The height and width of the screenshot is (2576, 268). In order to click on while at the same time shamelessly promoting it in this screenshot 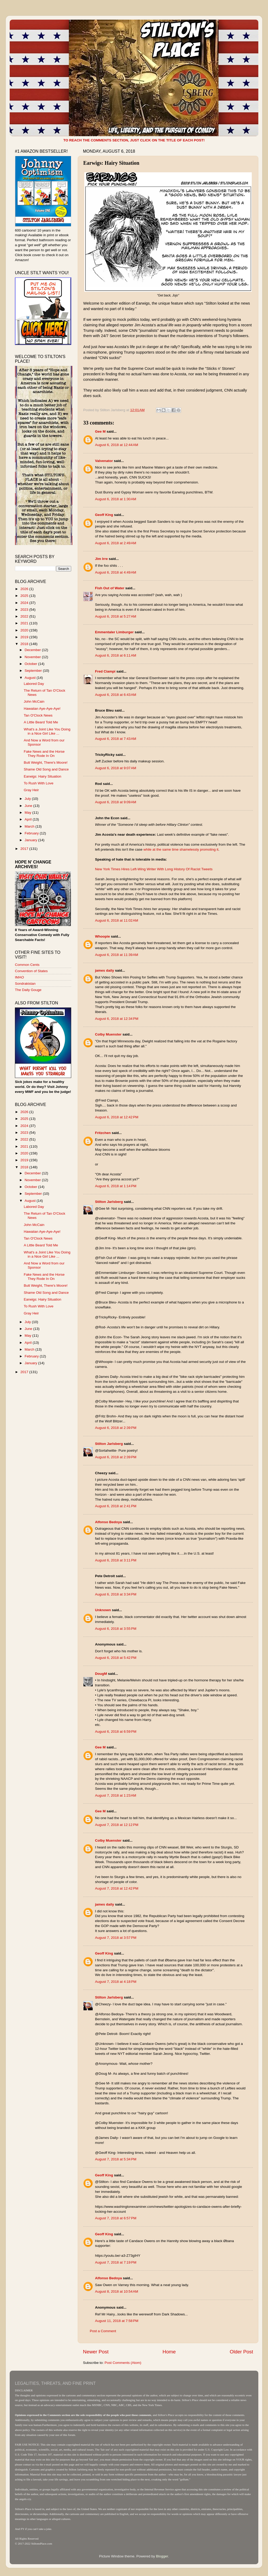, I will do `click(181, 849)`.